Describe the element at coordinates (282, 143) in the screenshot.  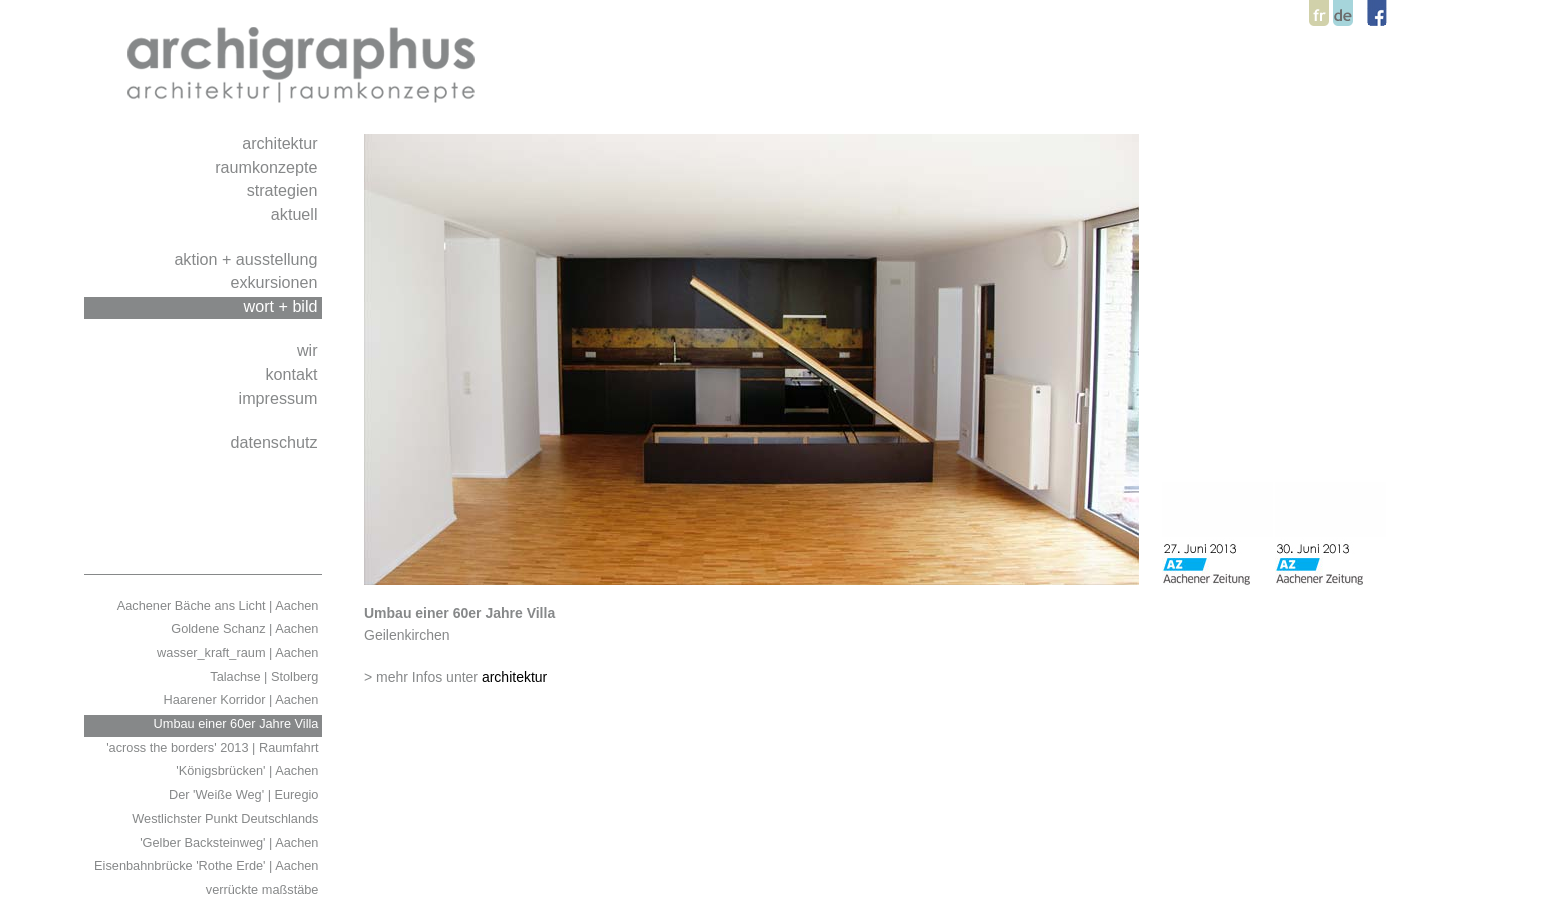
I see `architektur` at that location.